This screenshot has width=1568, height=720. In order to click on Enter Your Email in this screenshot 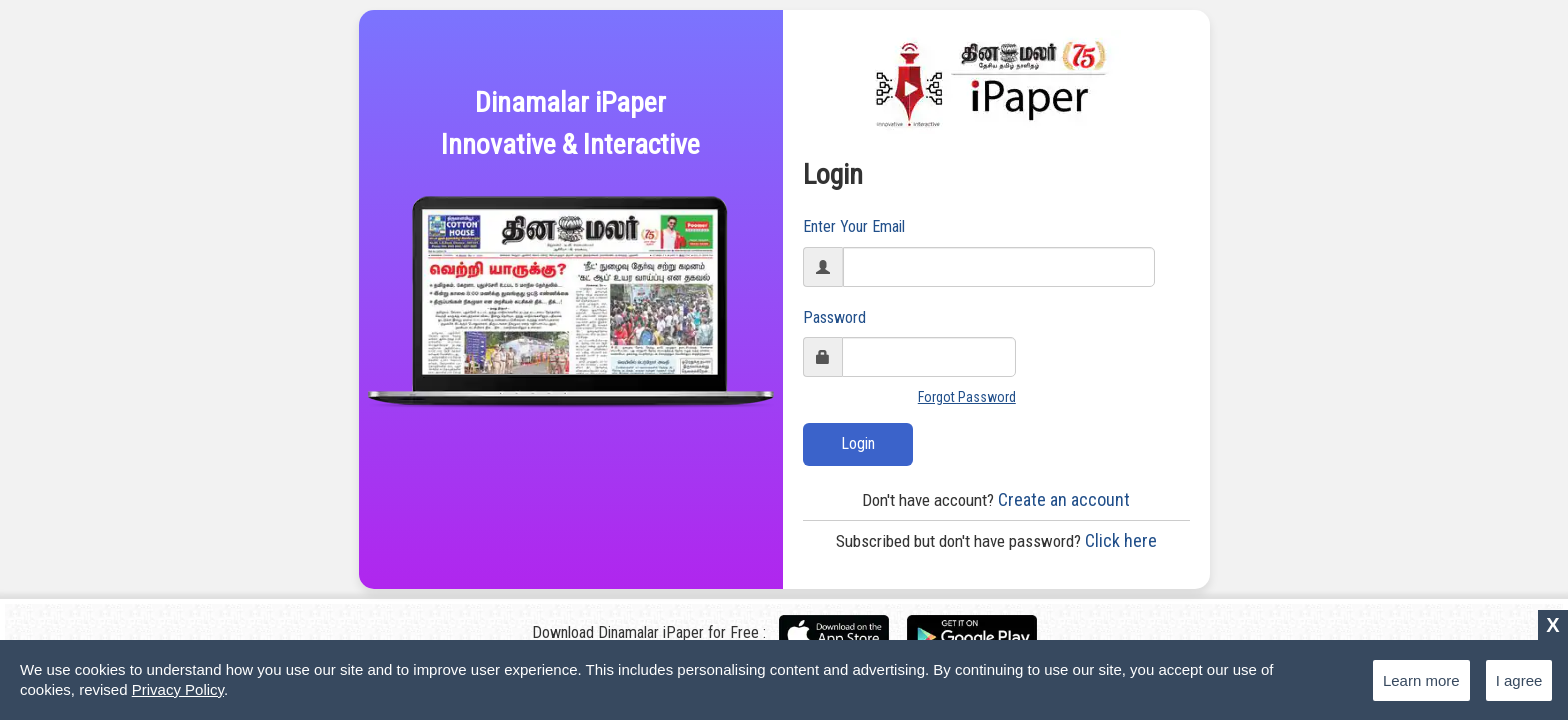, I will do `click(854, 226)`.